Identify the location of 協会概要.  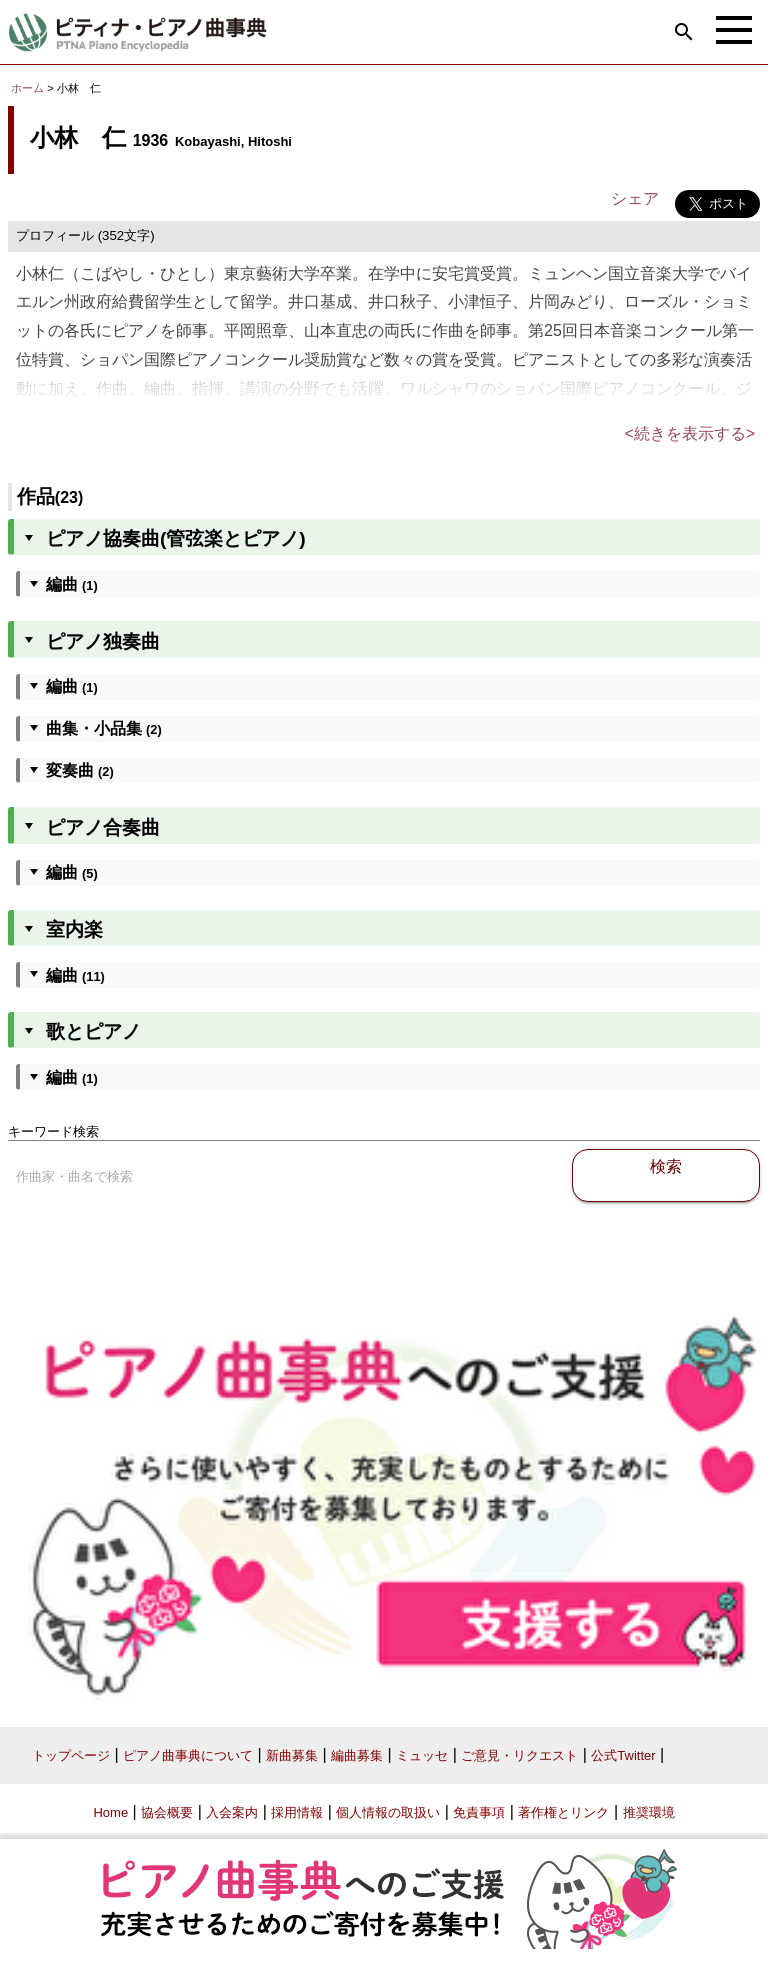
(167, 1812).